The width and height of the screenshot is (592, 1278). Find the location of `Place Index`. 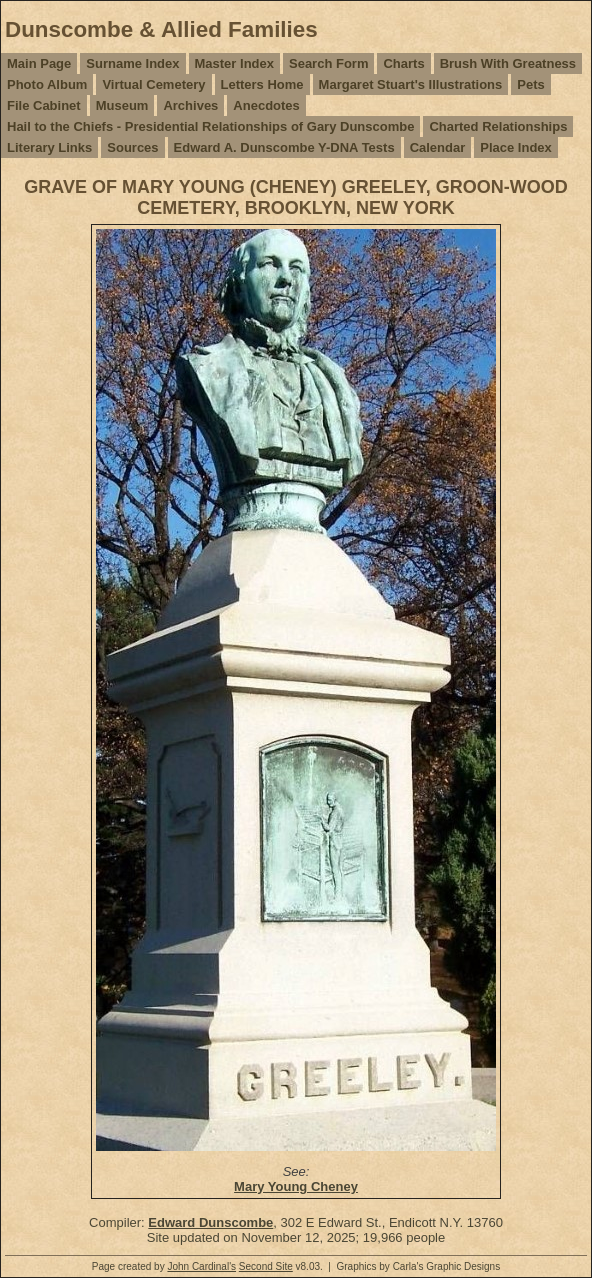

Place Index is located at coordinates (516, 147).